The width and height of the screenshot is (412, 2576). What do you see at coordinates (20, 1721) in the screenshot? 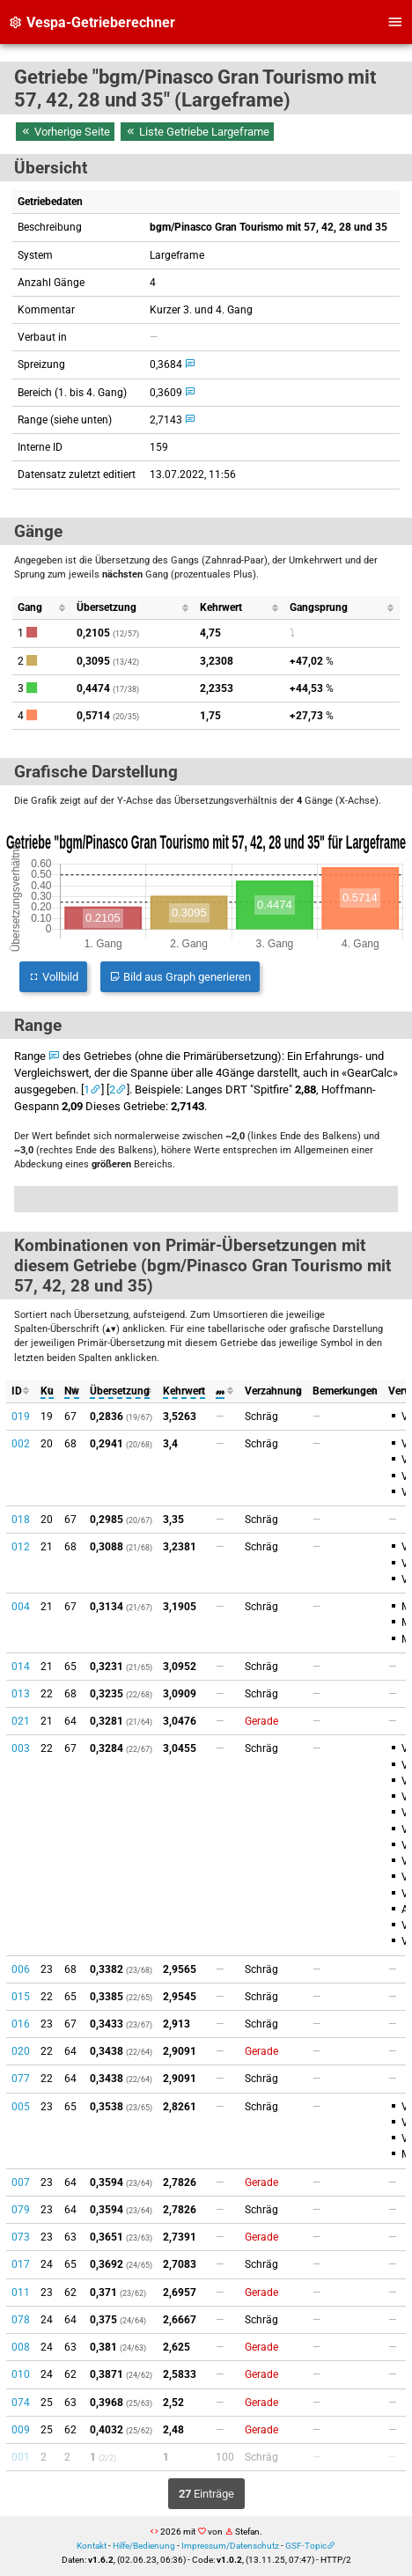
I see `021` at bounding box center [20, 1721].